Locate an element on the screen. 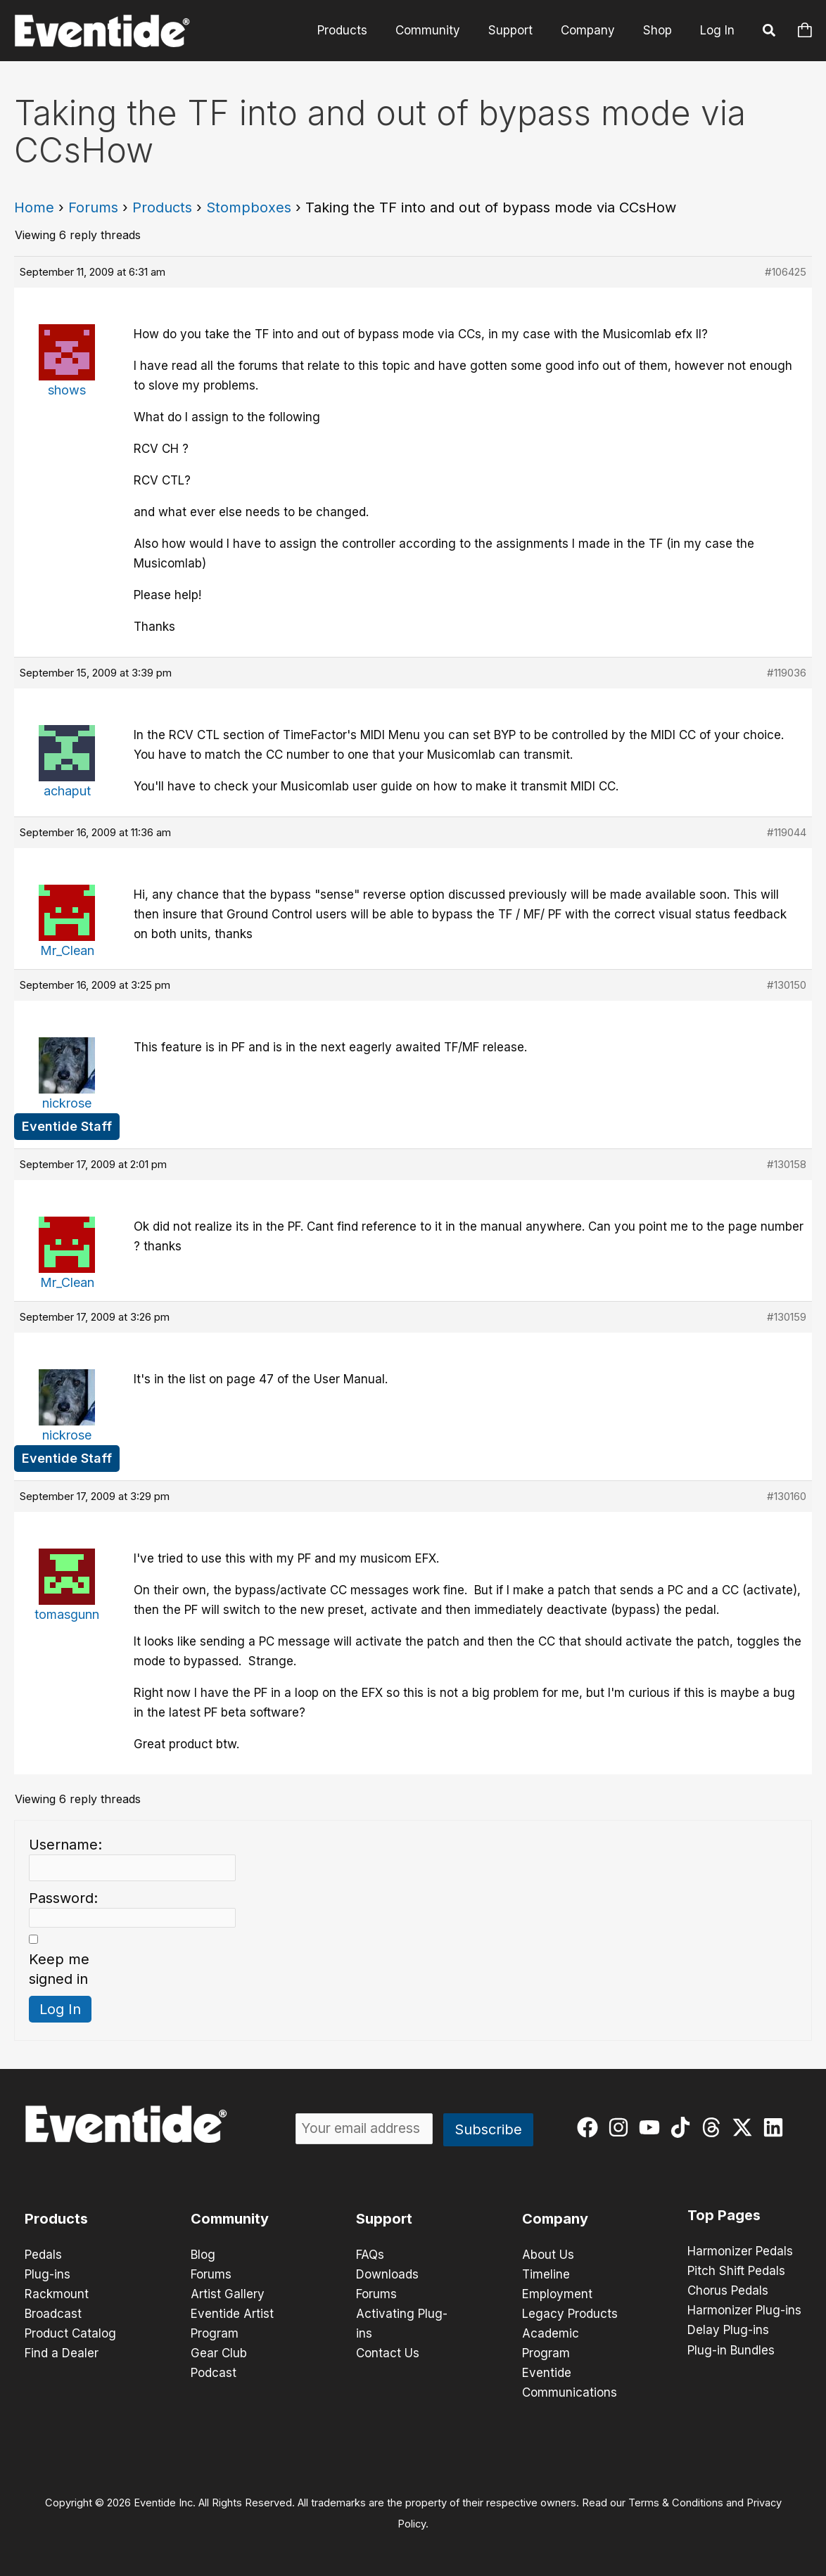  Company is located at coordinates (594, 30).